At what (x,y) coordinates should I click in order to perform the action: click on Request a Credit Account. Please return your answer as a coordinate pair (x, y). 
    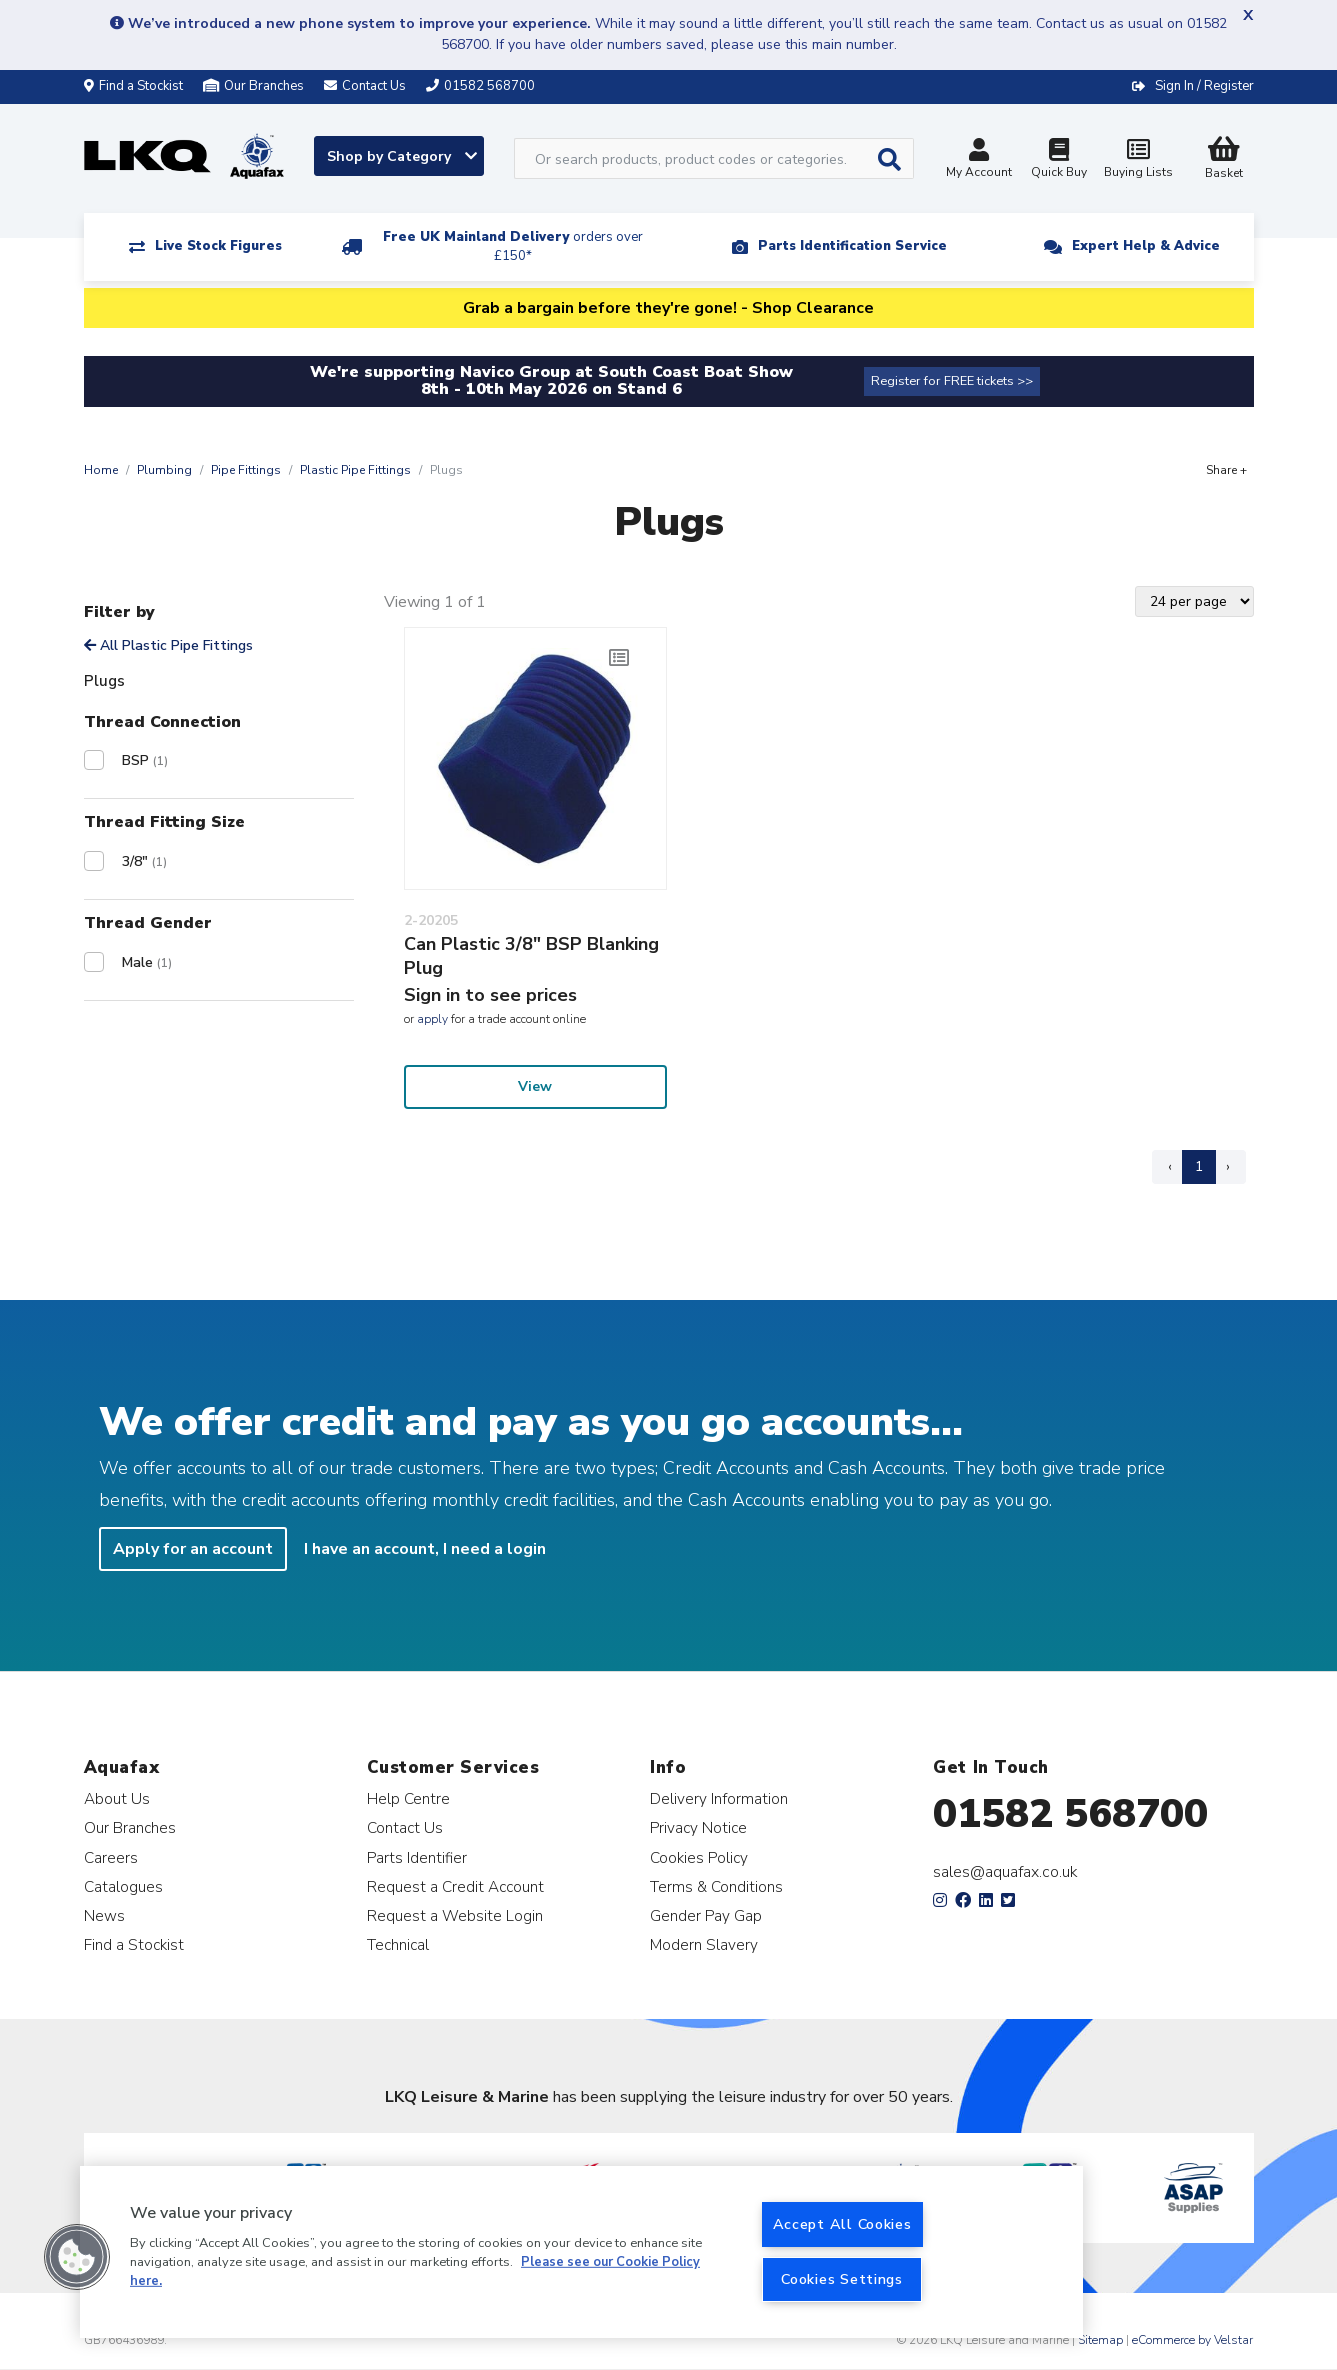
    Looking at the image, I should click on (455, 1886).